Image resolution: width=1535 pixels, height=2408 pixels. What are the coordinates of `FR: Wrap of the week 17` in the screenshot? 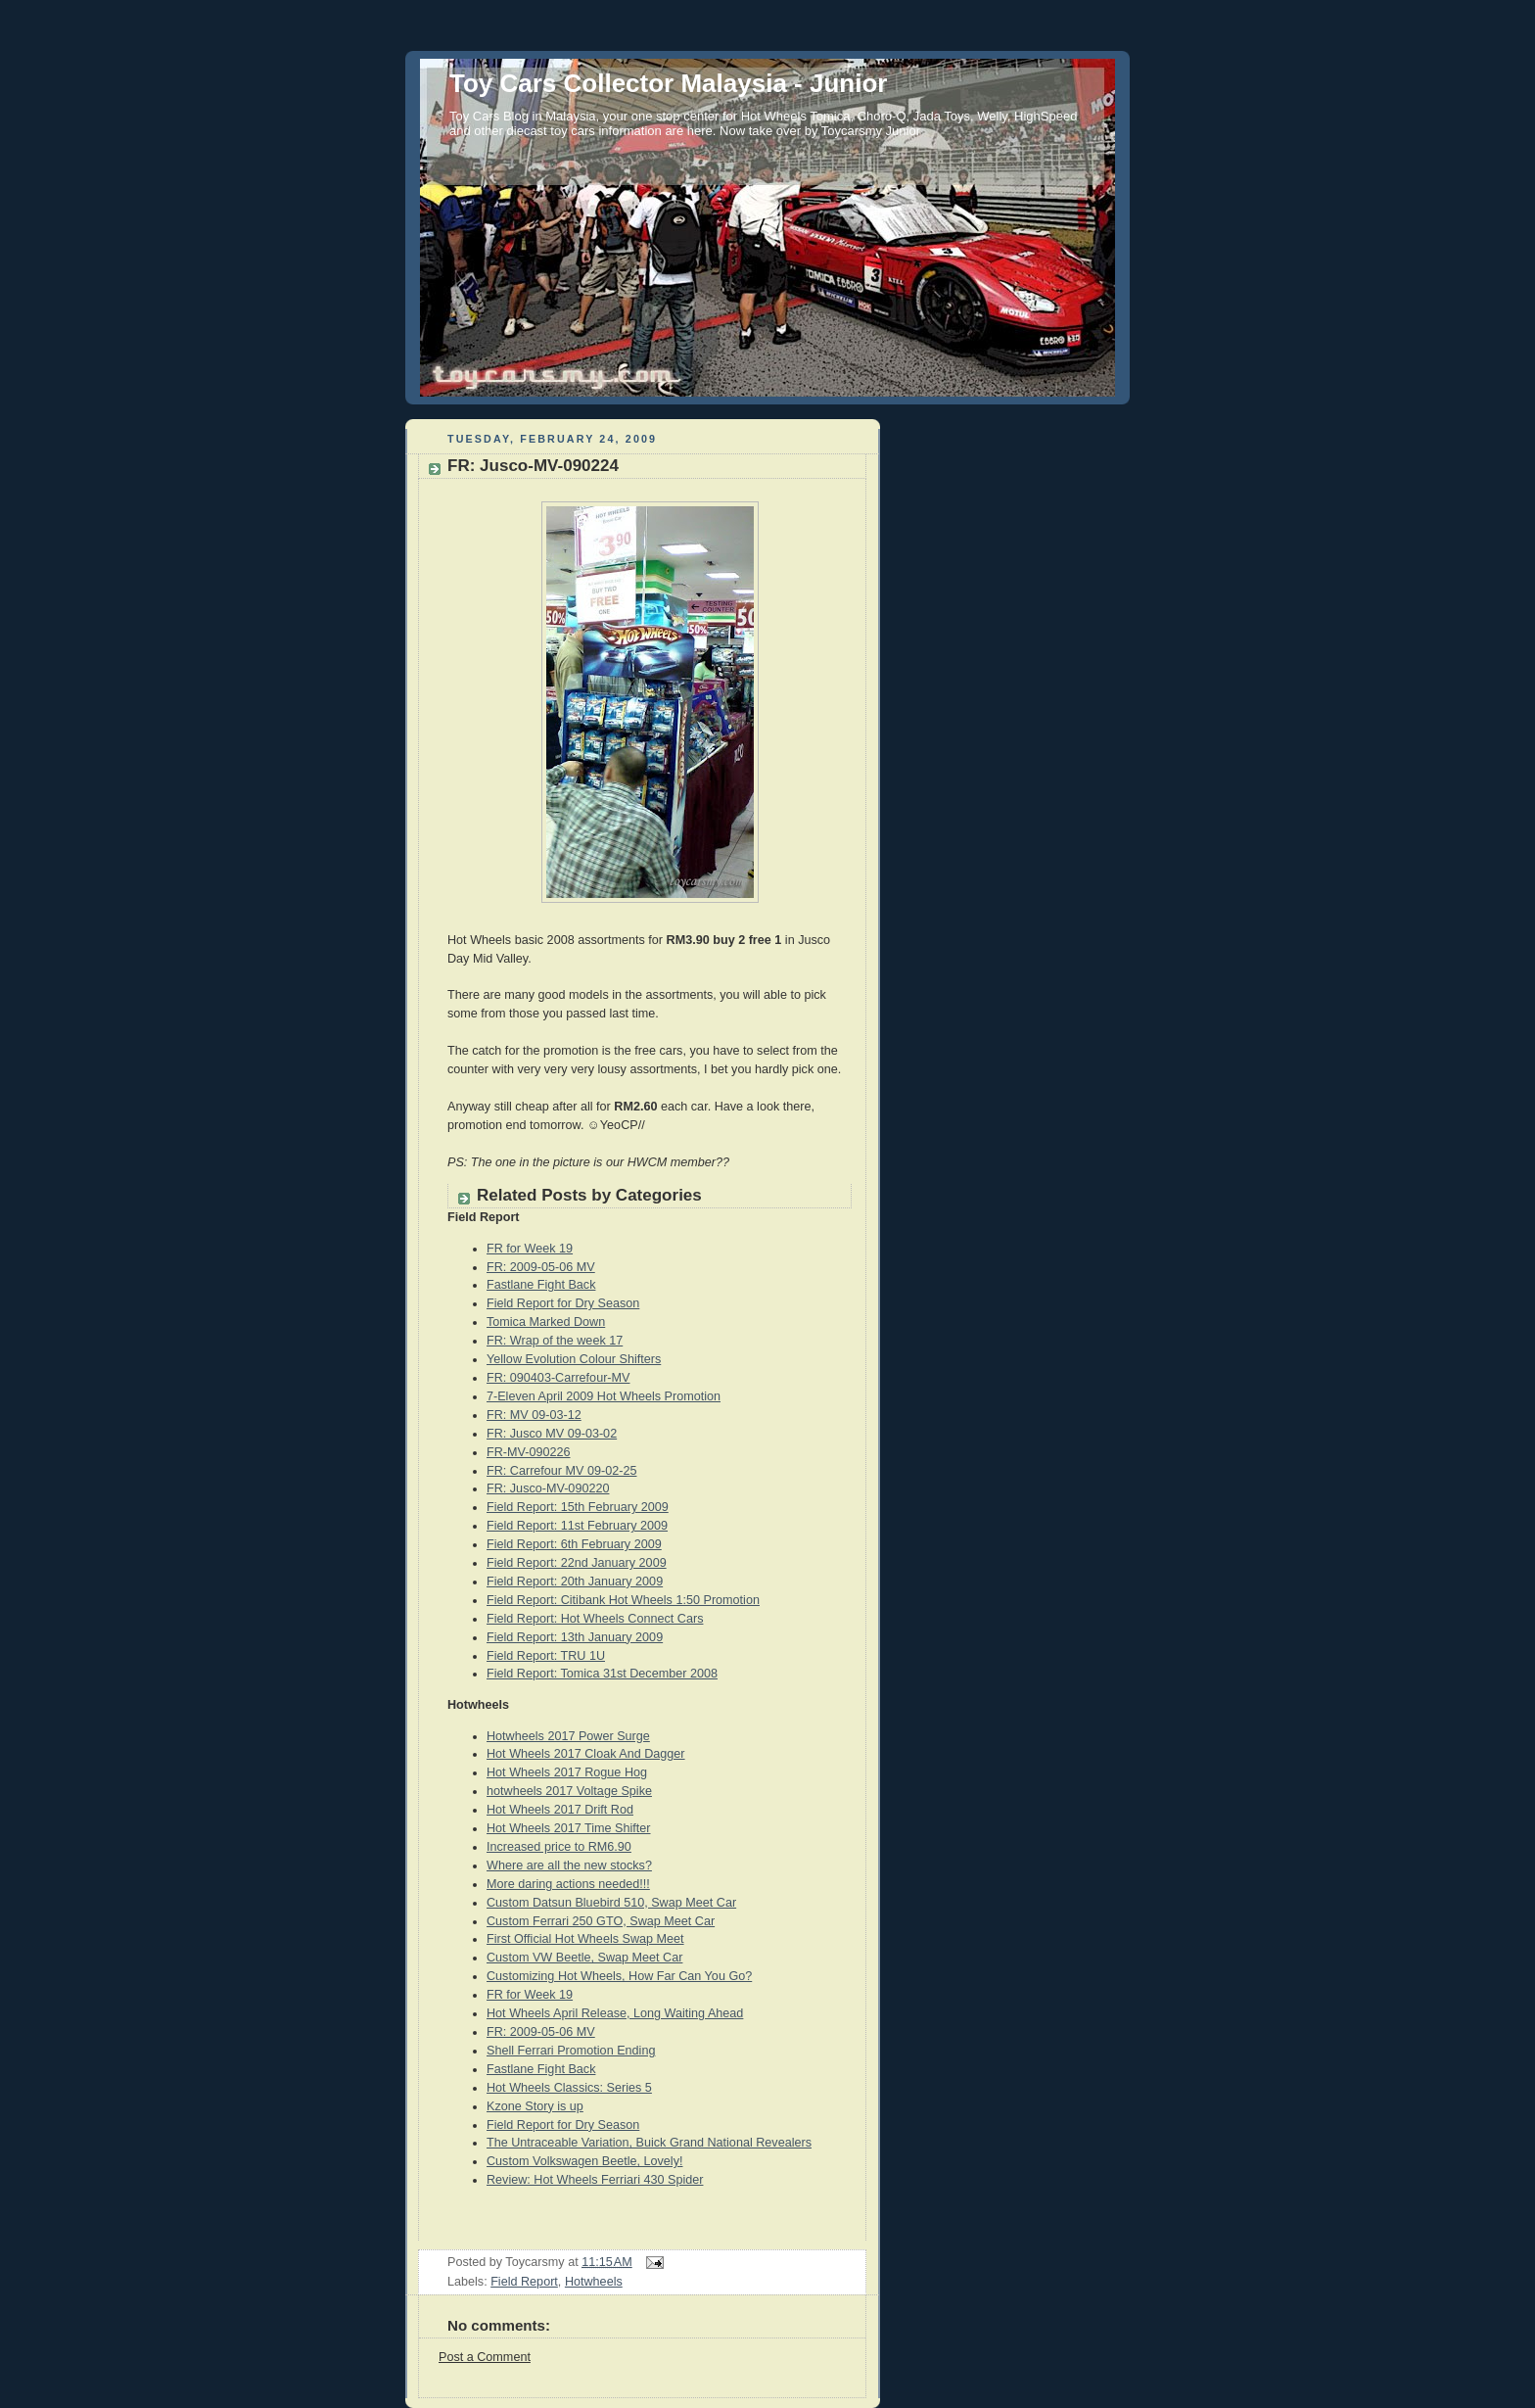 It's located at (555, 1340).